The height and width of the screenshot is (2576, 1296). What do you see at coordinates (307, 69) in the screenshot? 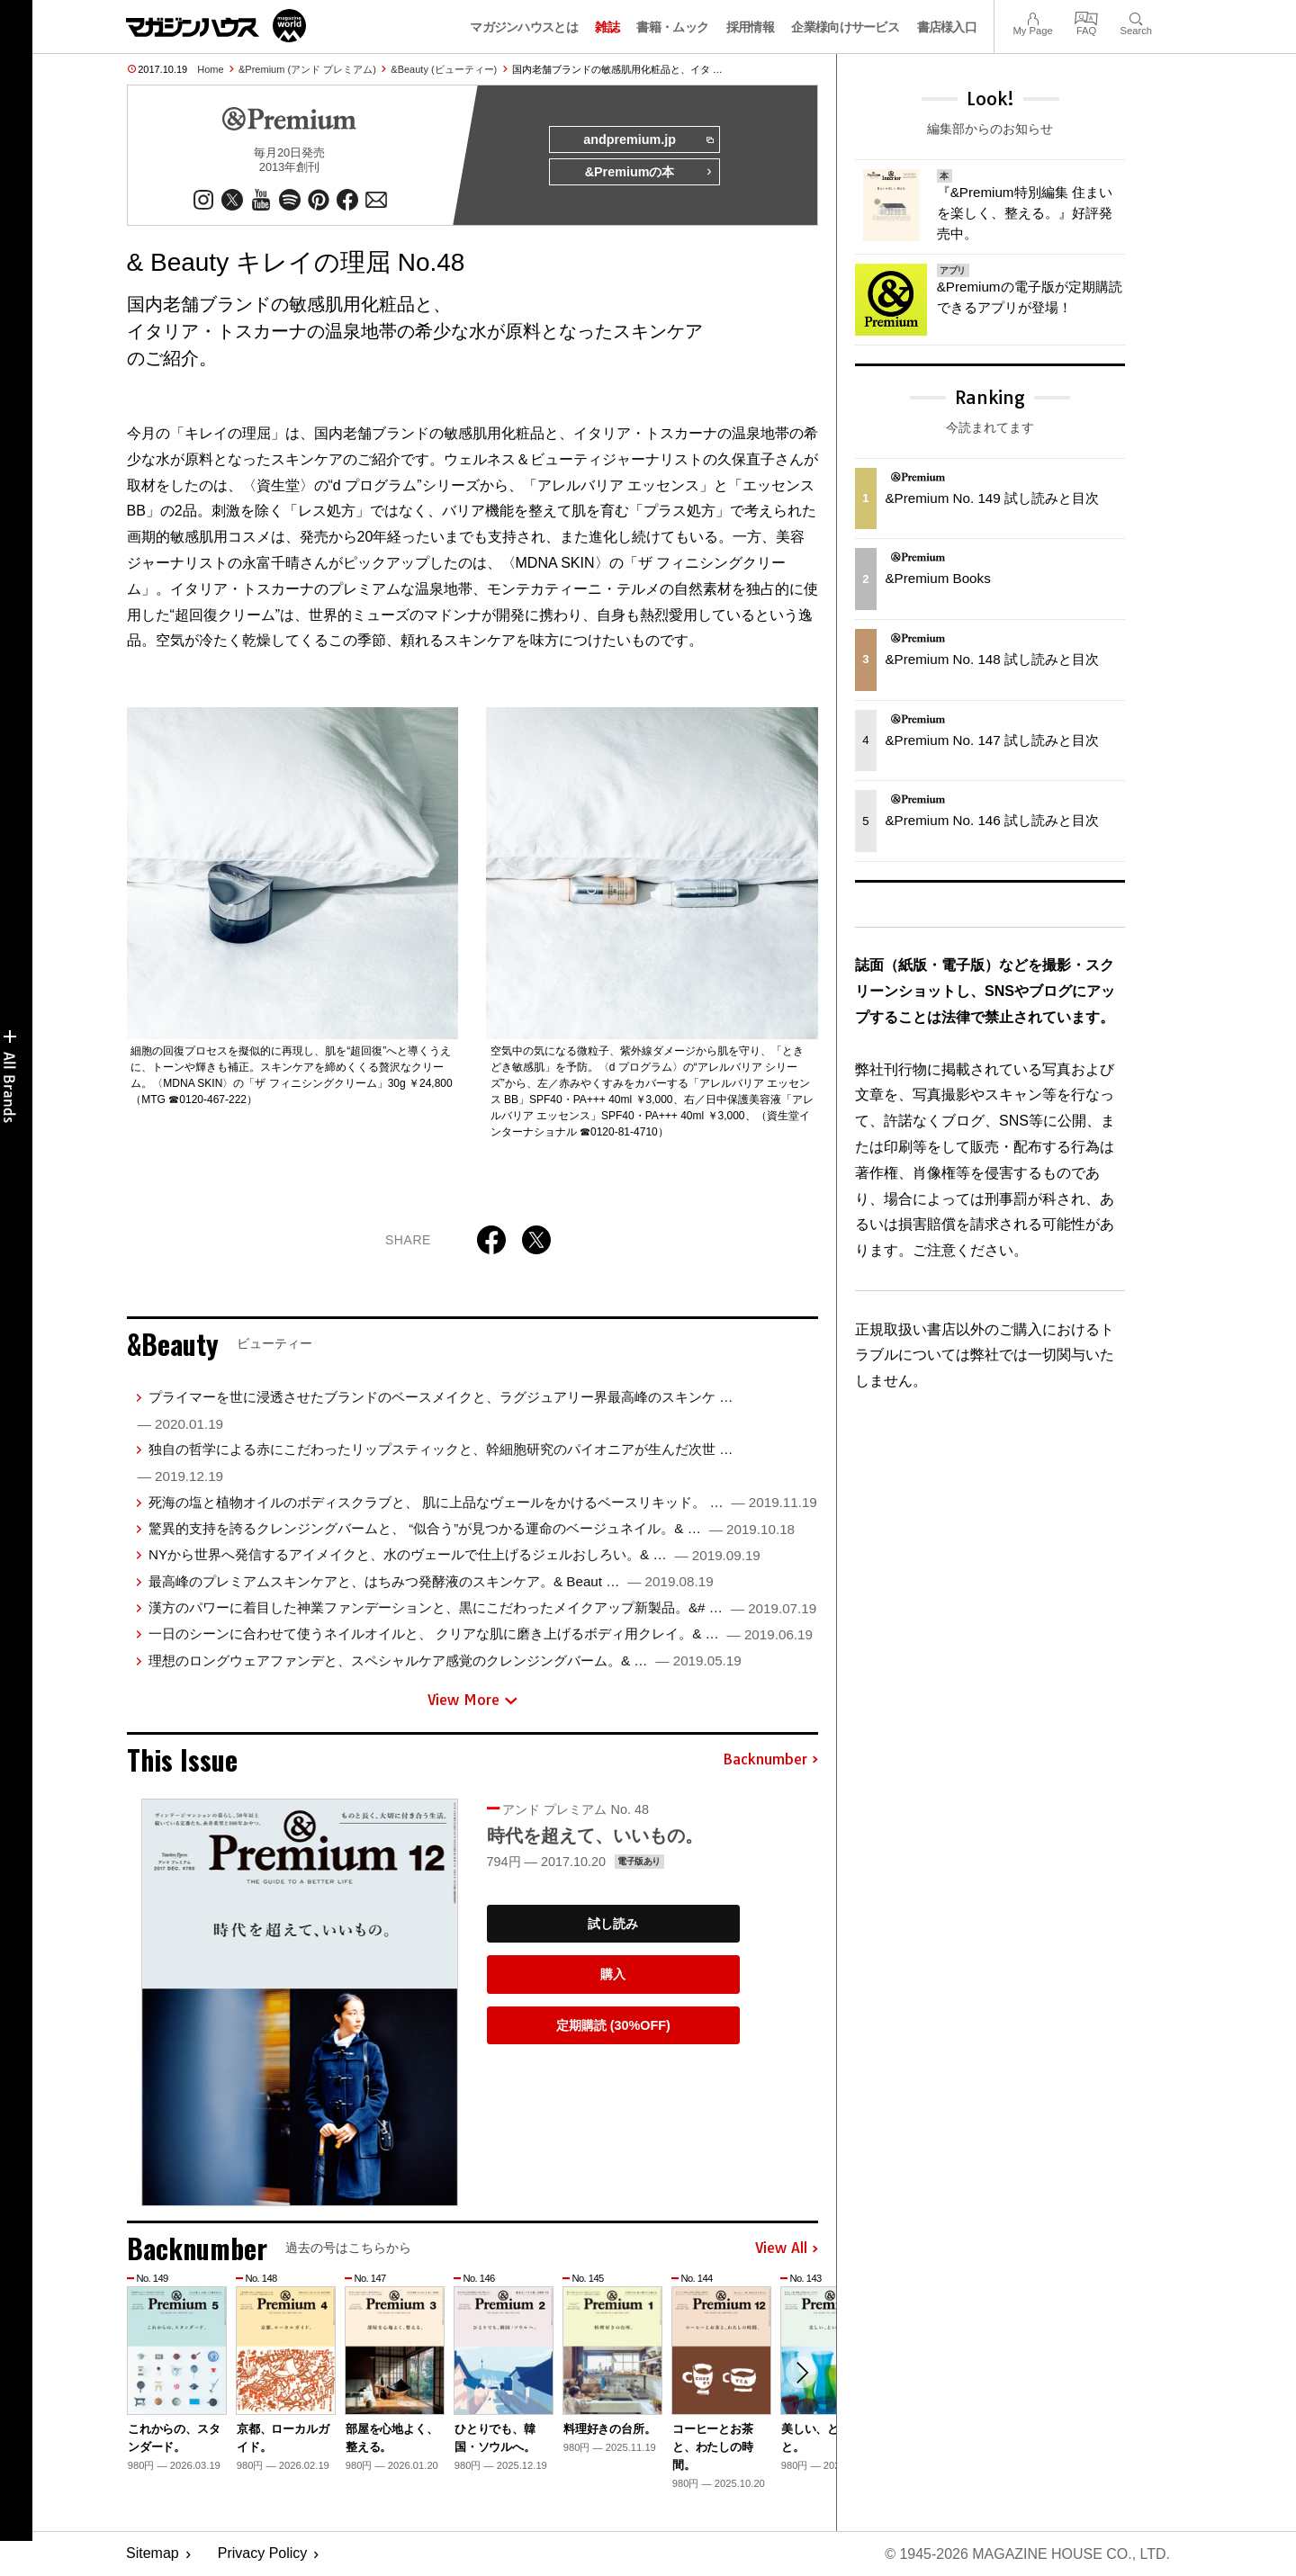
I see `&Premium (アンド プレミアム)` at bounding box center [307, 69].